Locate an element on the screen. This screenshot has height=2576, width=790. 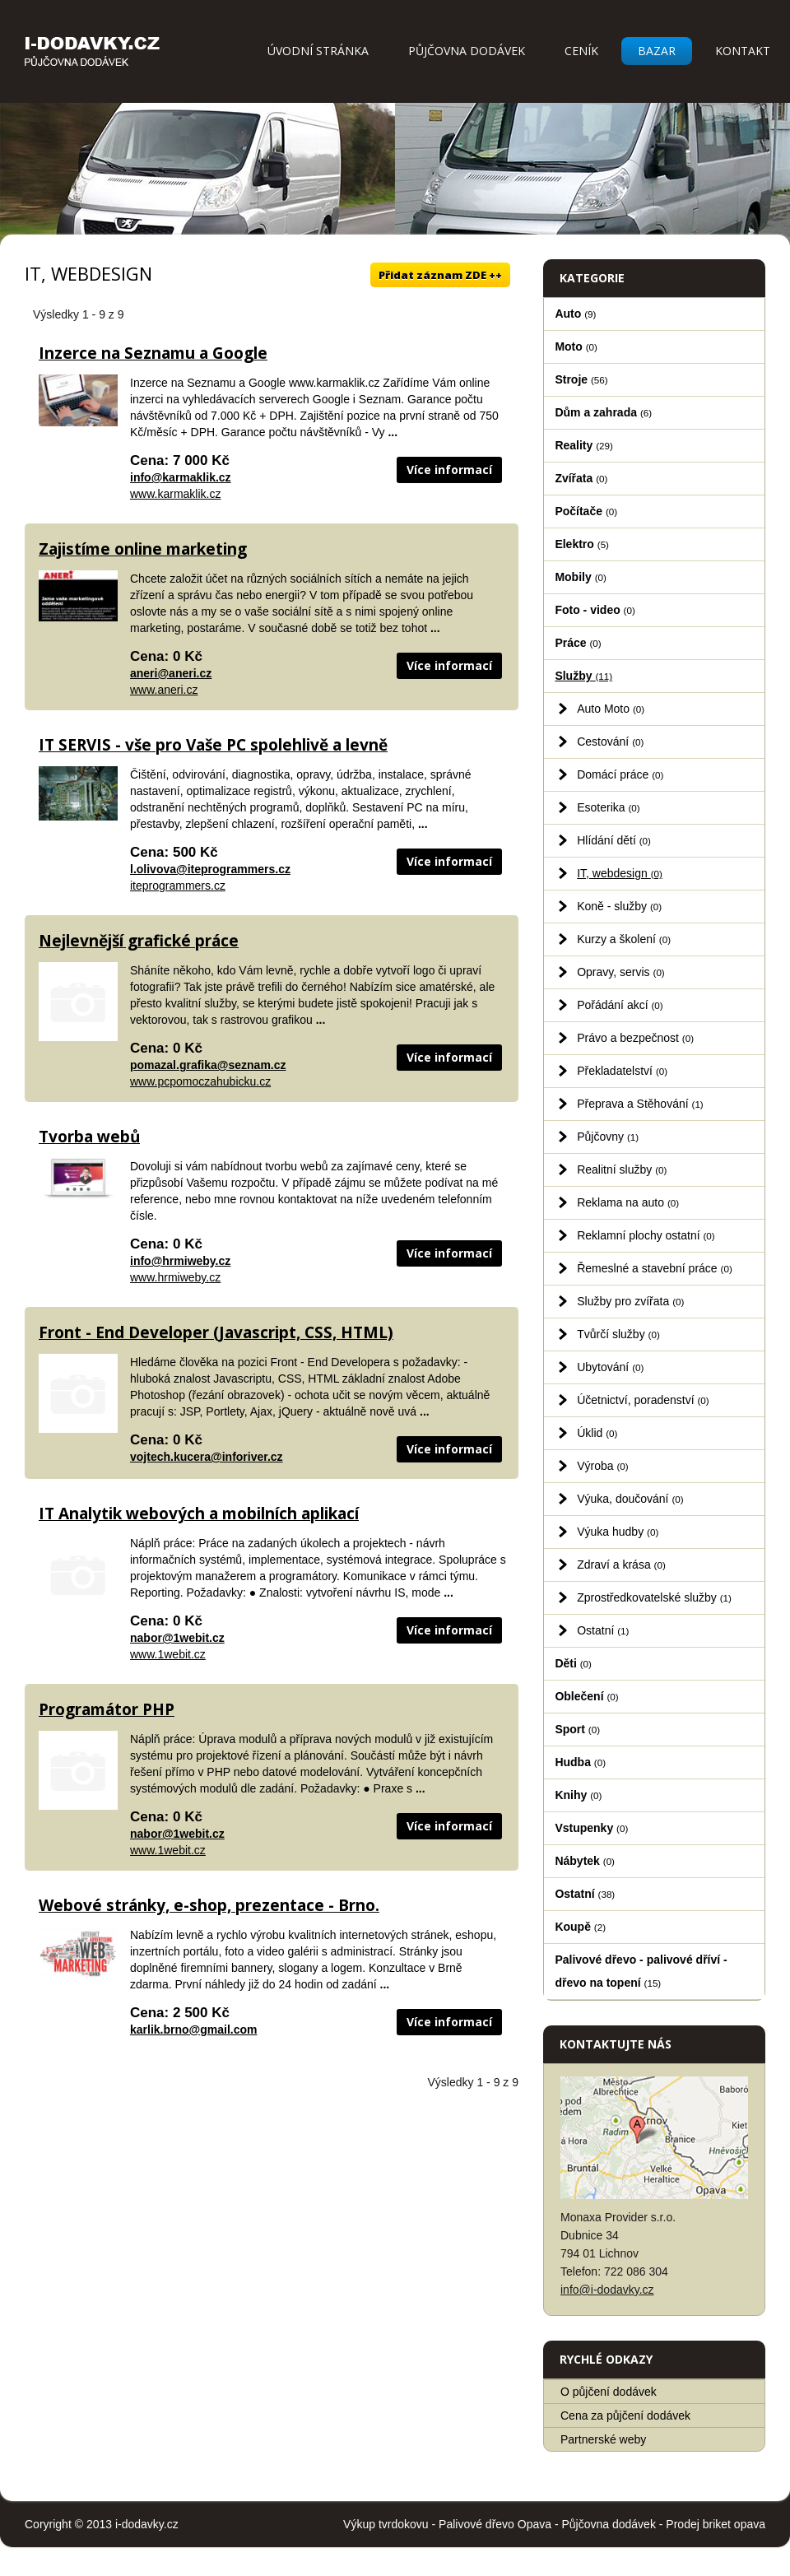
Výuka, doučování is located at coordinates (630, 1498).